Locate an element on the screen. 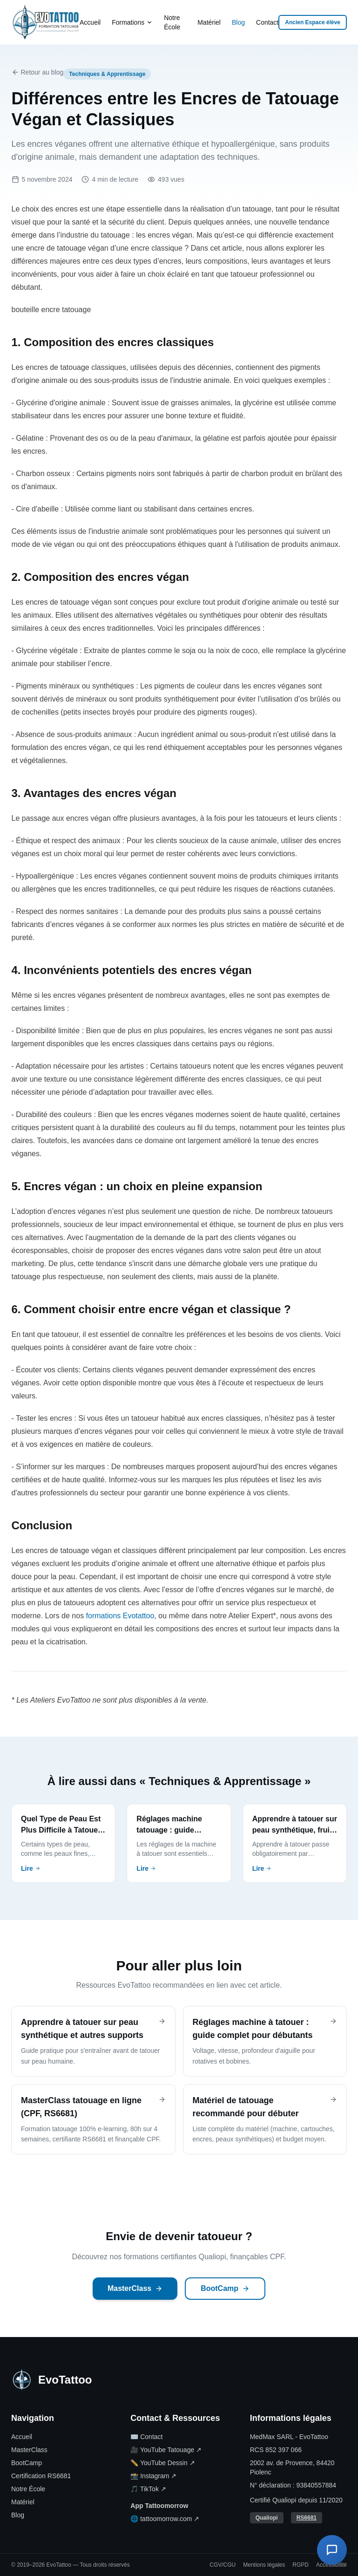  Certification RS6681 is located at coordinates (41, 2476).